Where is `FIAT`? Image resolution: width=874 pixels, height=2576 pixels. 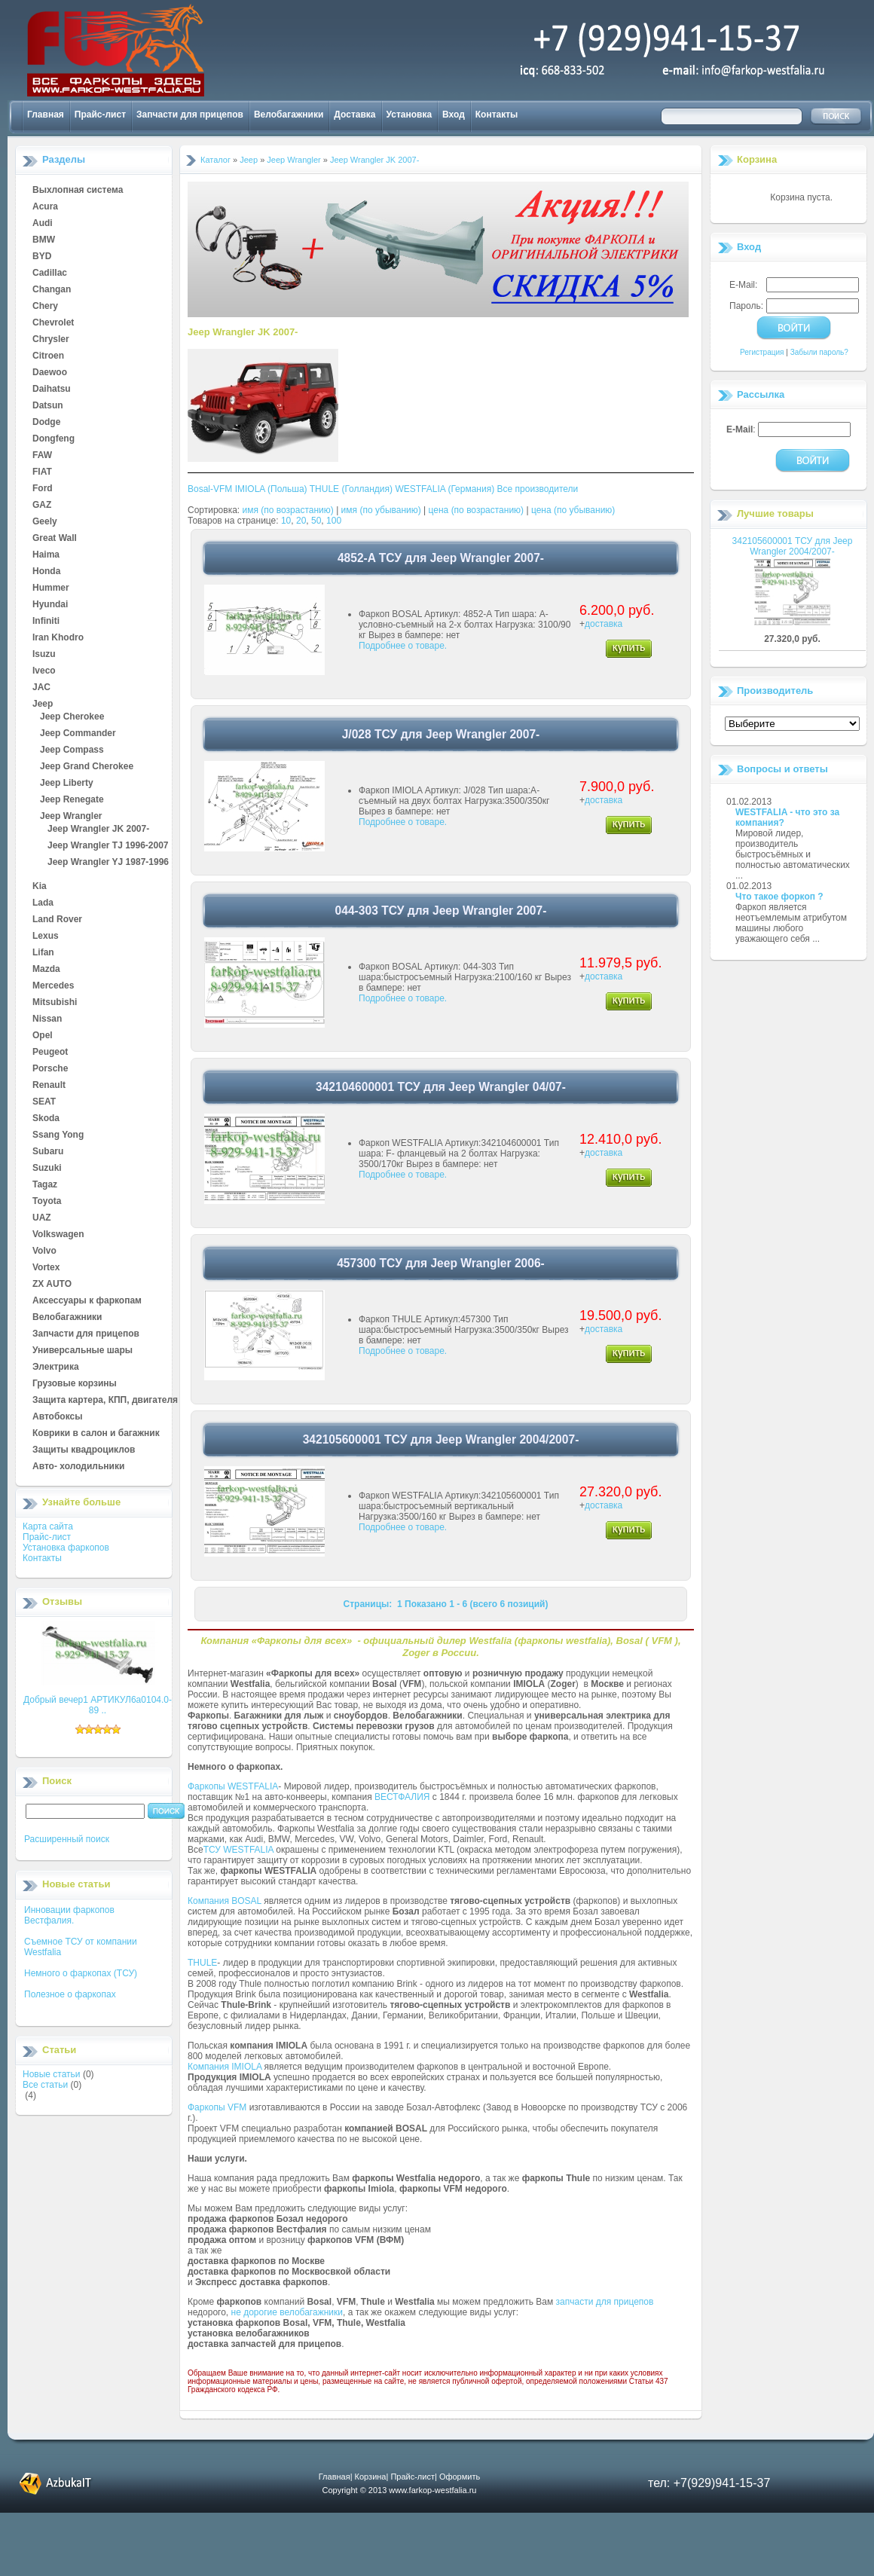 FIAT is located at coordinates (42, 472).